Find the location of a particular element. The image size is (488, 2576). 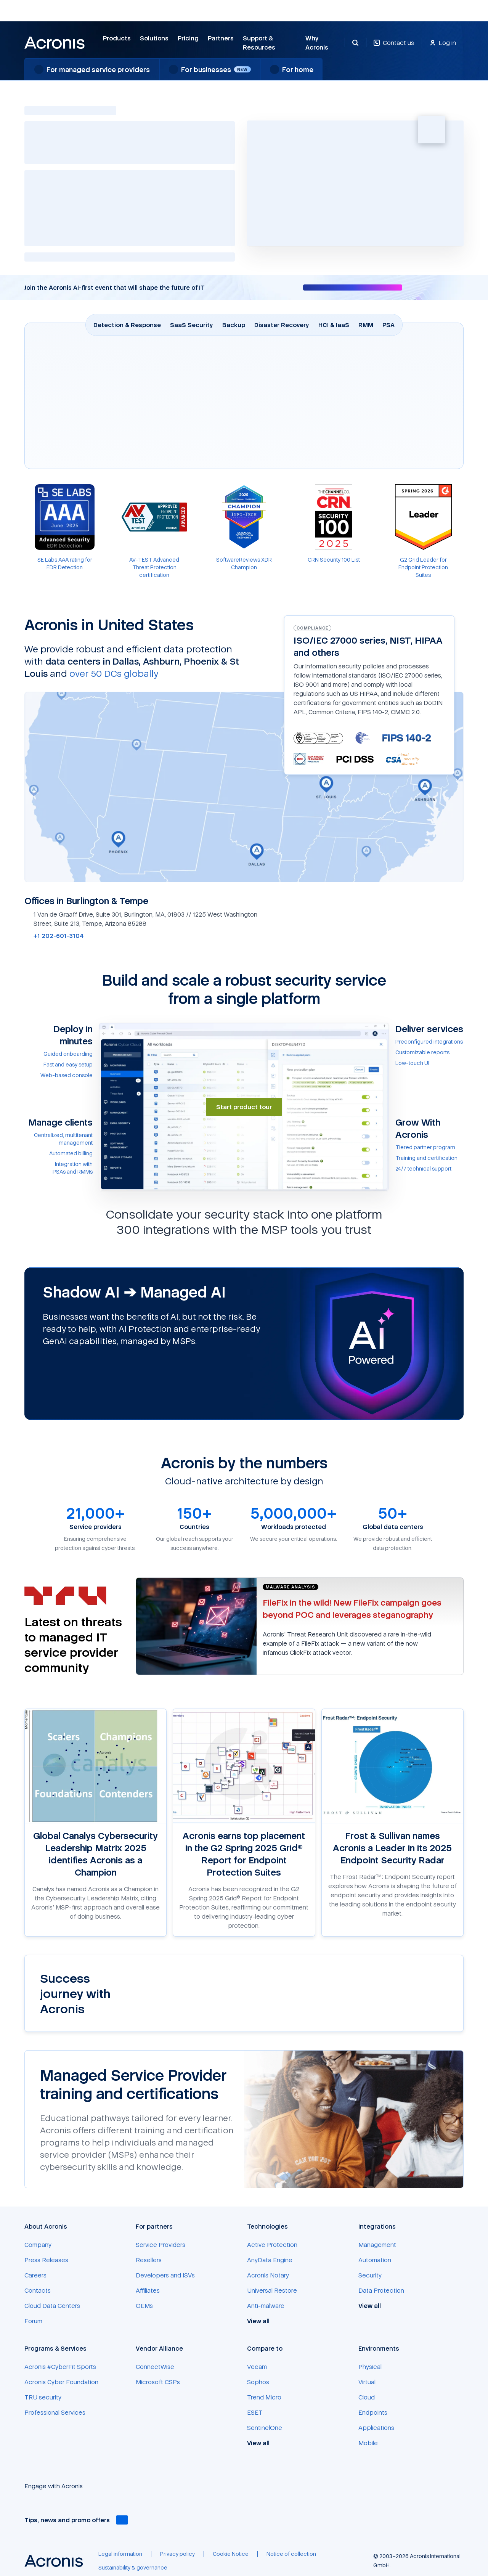

[Preconfigured integrations] is located at coordinates (429, 1041).